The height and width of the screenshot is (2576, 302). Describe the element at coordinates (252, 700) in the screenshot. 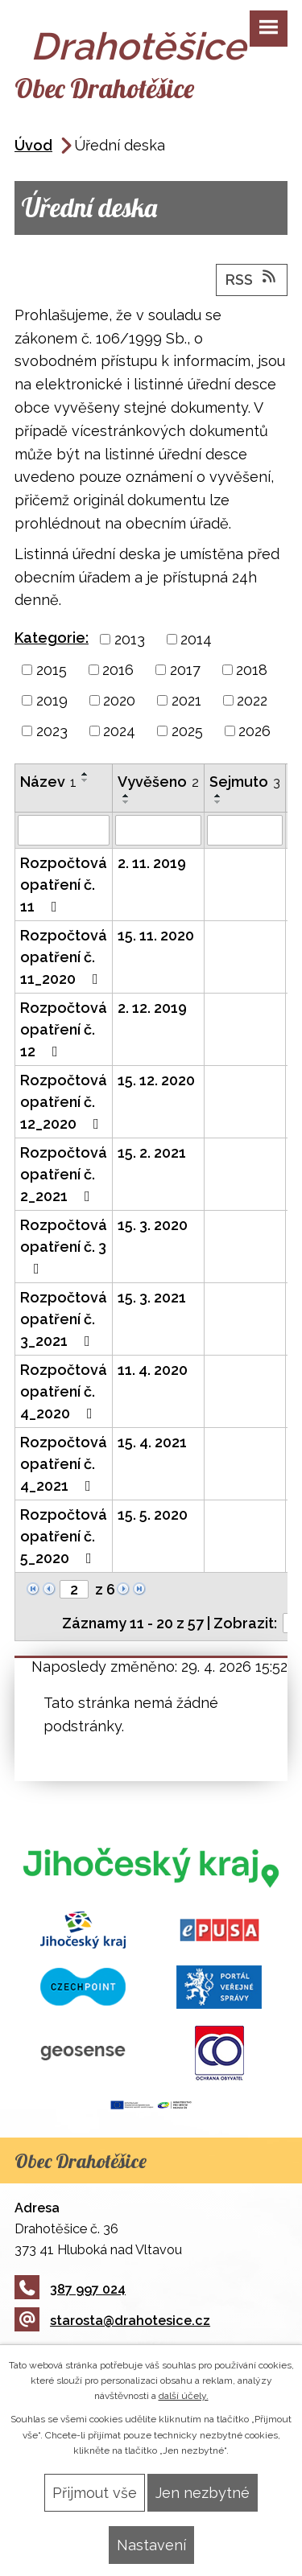

I see `2022` at that location.